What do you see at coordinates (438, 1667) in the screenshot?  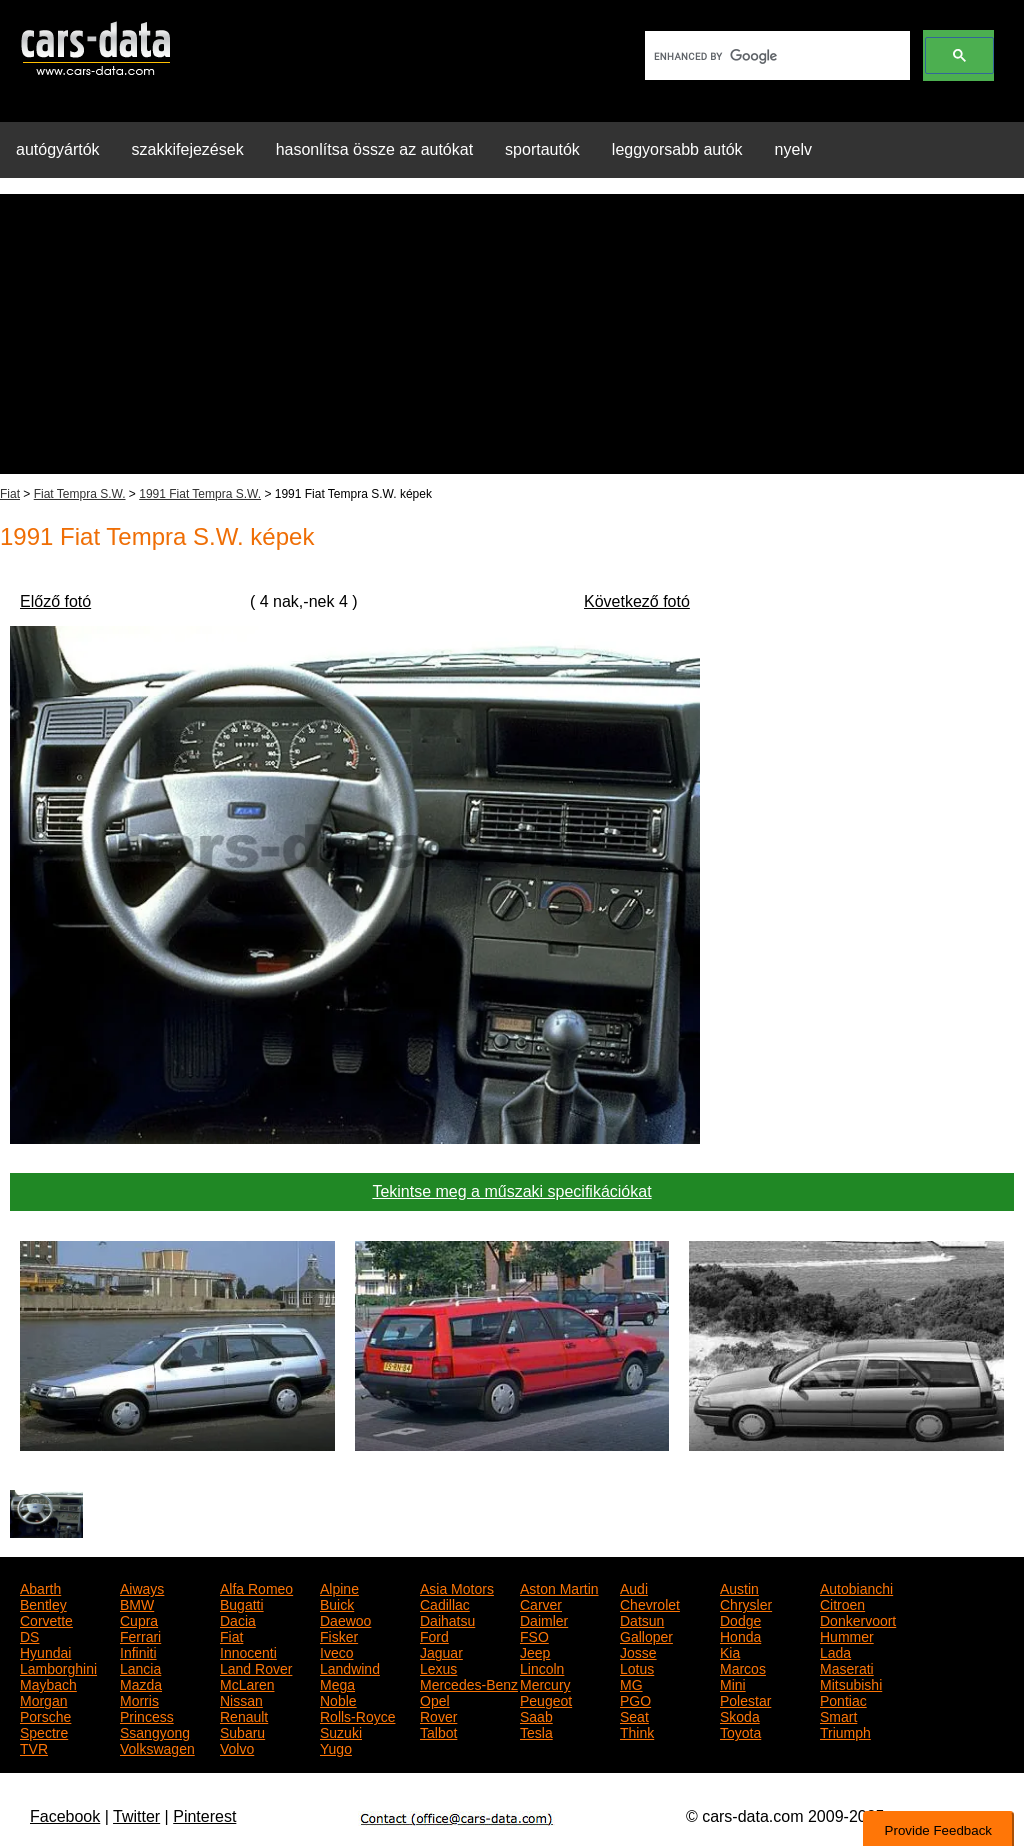 I see `Lexus` at bounding box center [438, 1667].